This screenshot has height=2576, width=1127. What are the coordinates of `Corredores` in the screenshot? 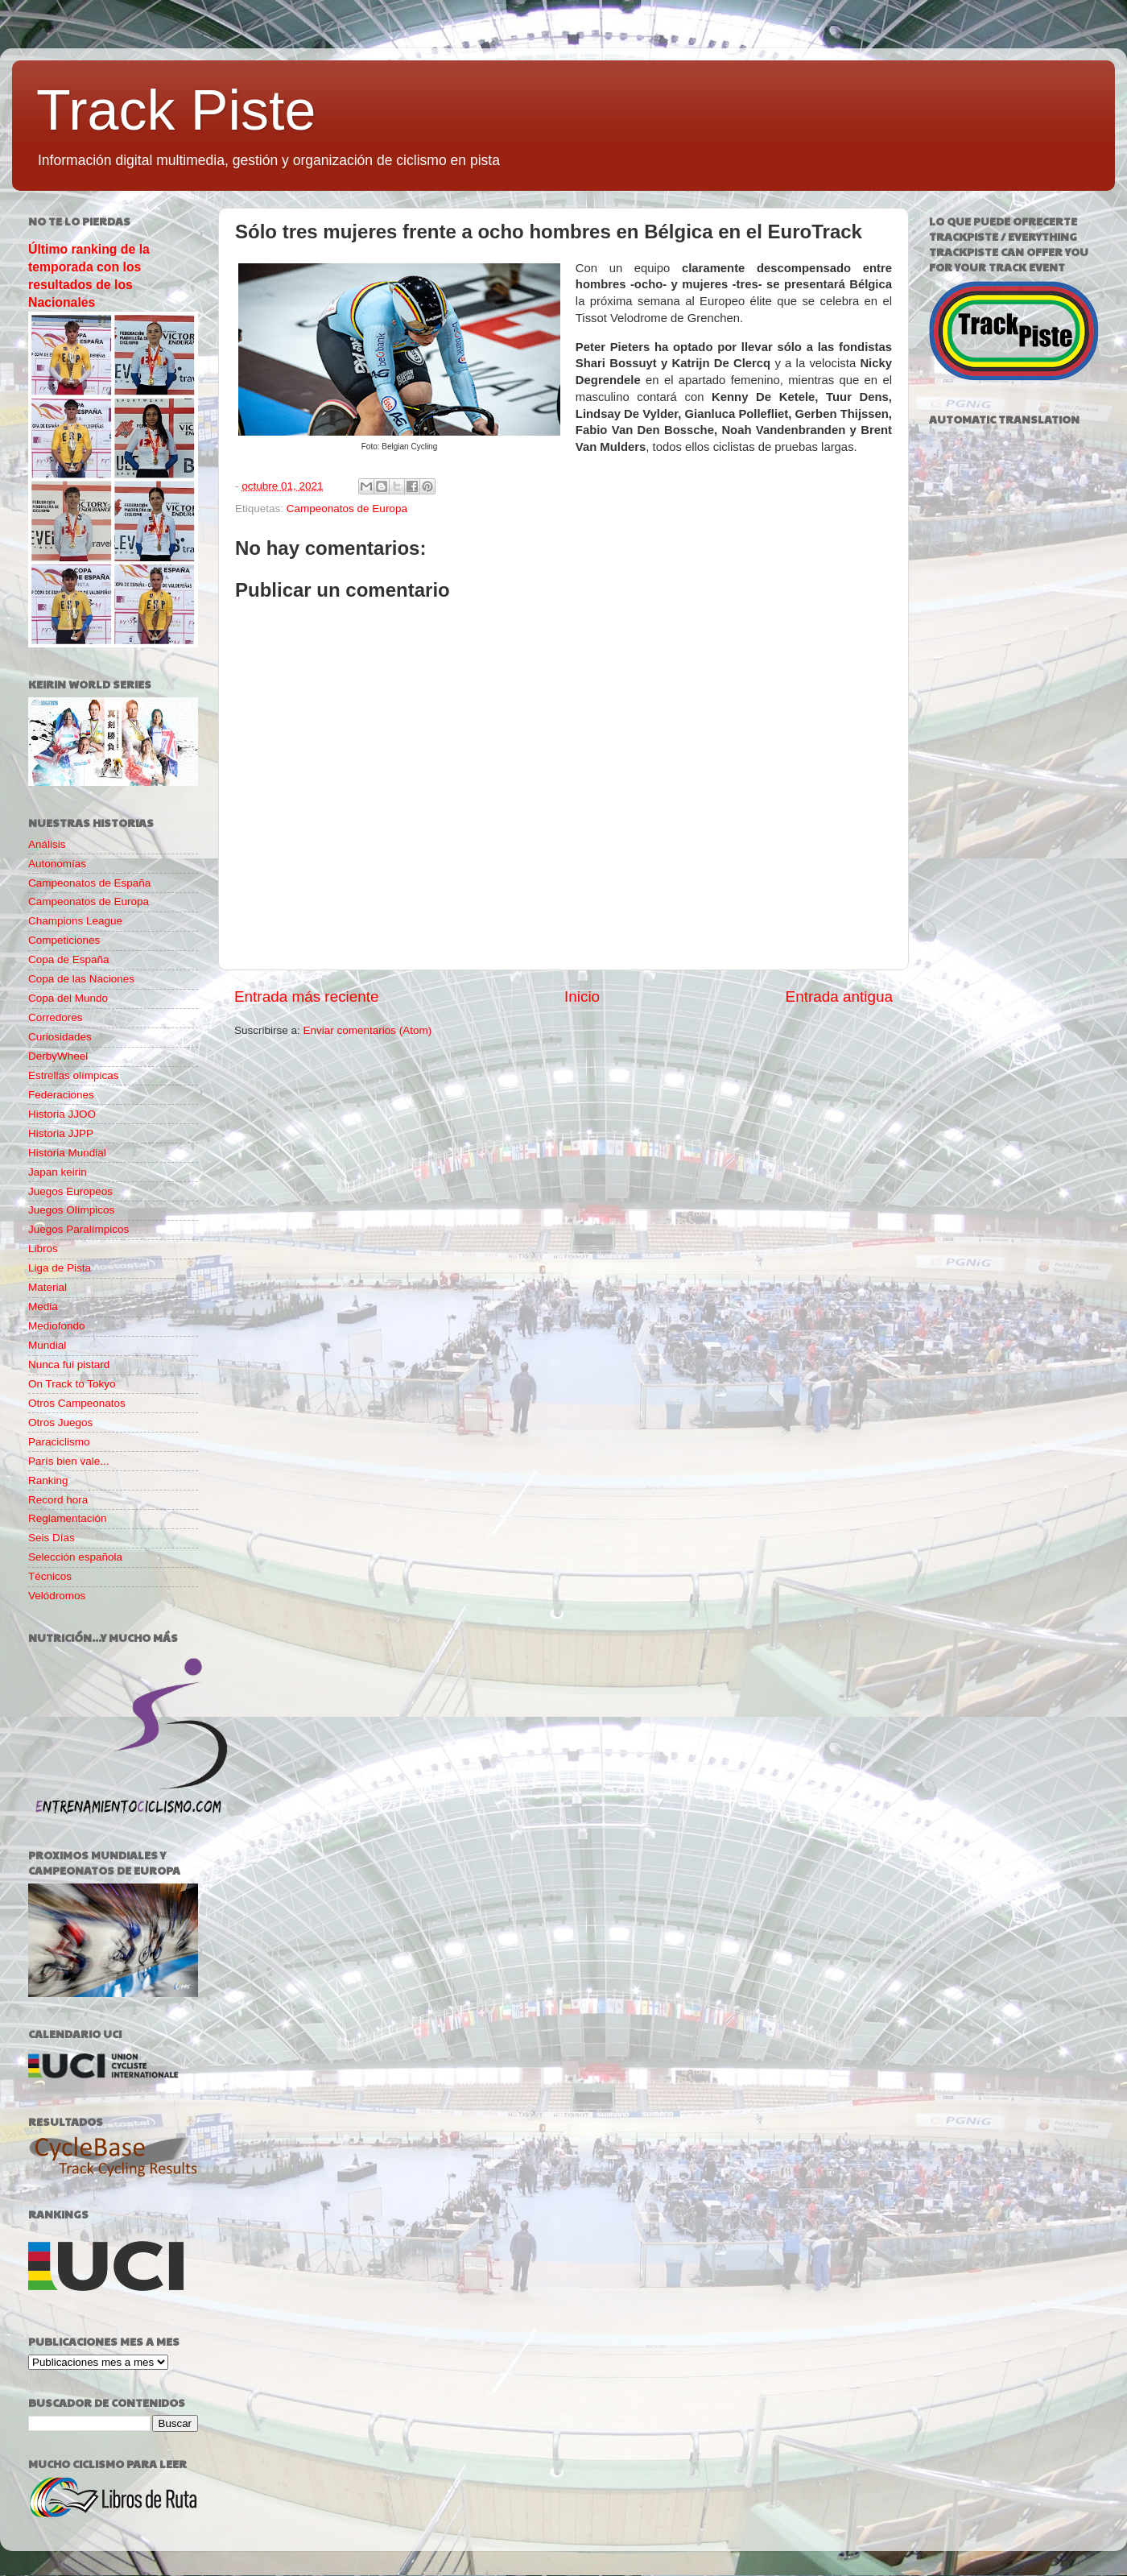 It's located at (55, 1017).